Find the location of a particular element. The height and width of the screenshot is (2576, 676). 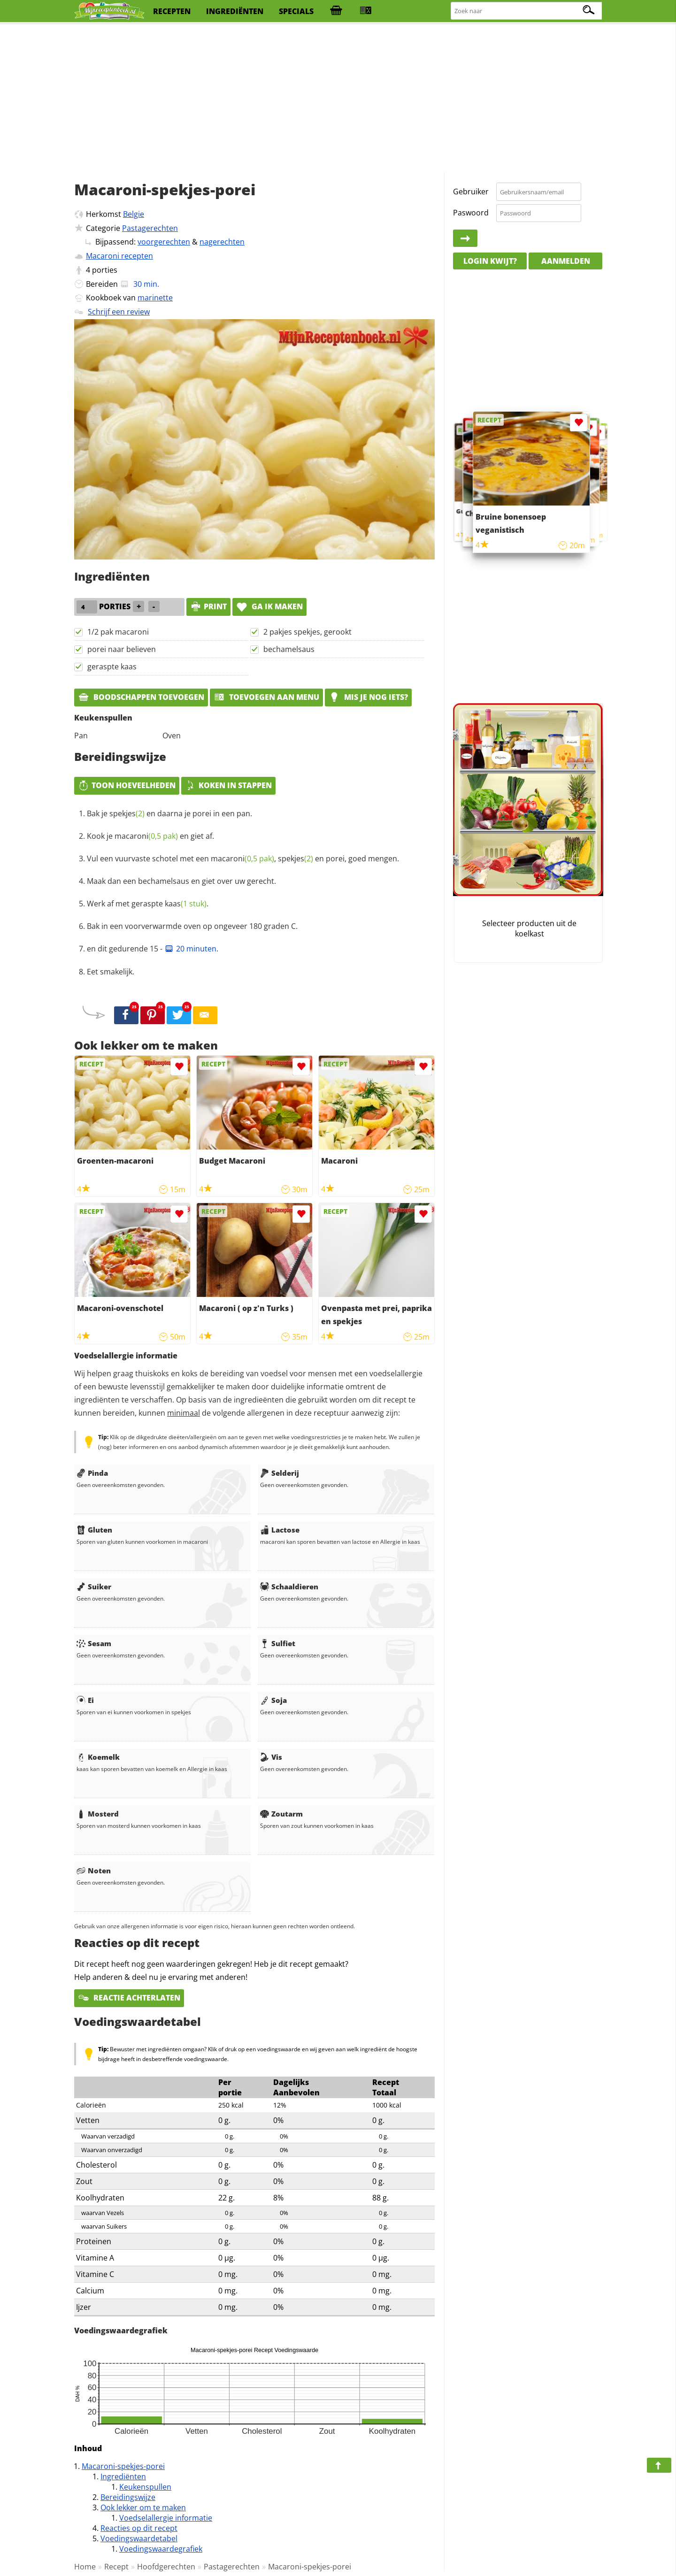

Boodschappen toevoegen is located at coordinates (141, 697).